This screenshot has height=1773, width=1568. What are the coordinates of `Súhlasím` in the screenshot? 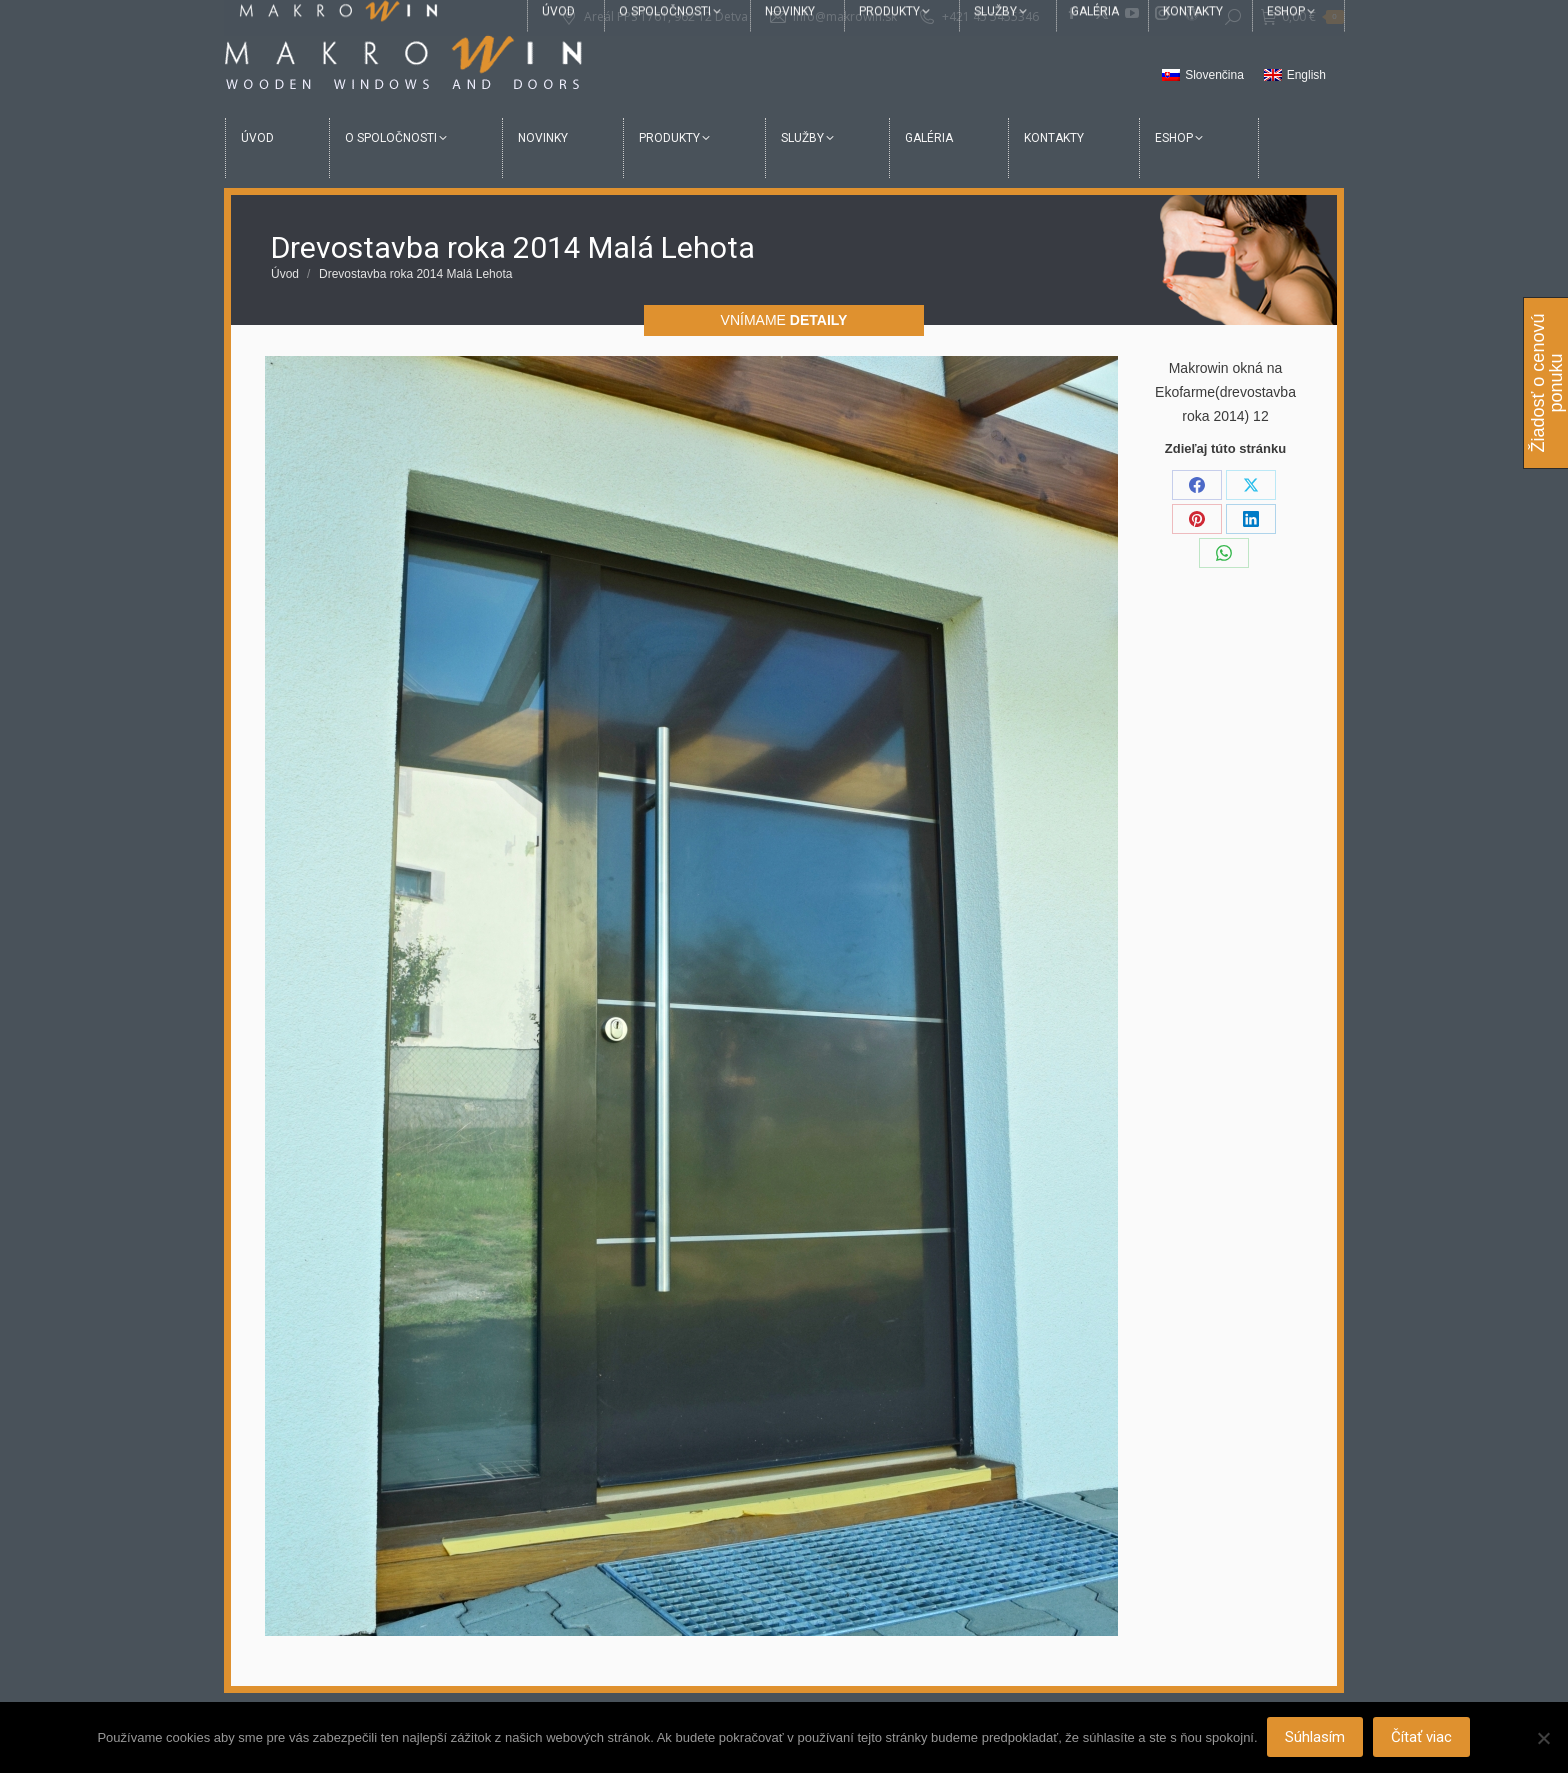 It's located at (1316, 1738).